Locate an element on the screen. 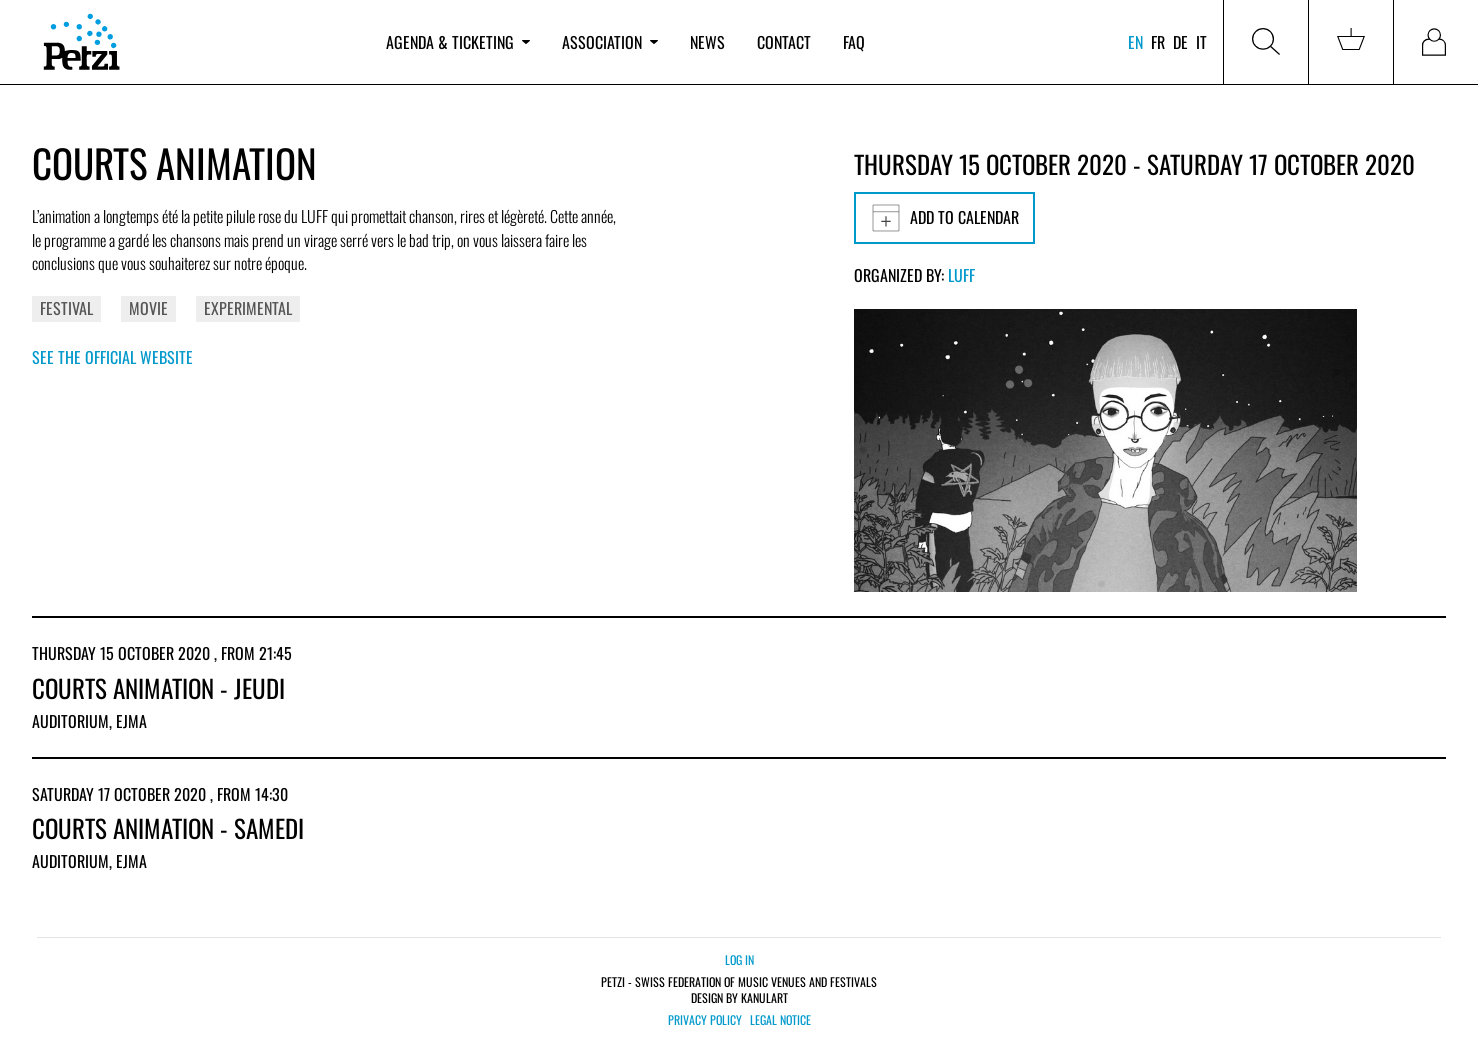  de is located at coordinates (1180, 42).